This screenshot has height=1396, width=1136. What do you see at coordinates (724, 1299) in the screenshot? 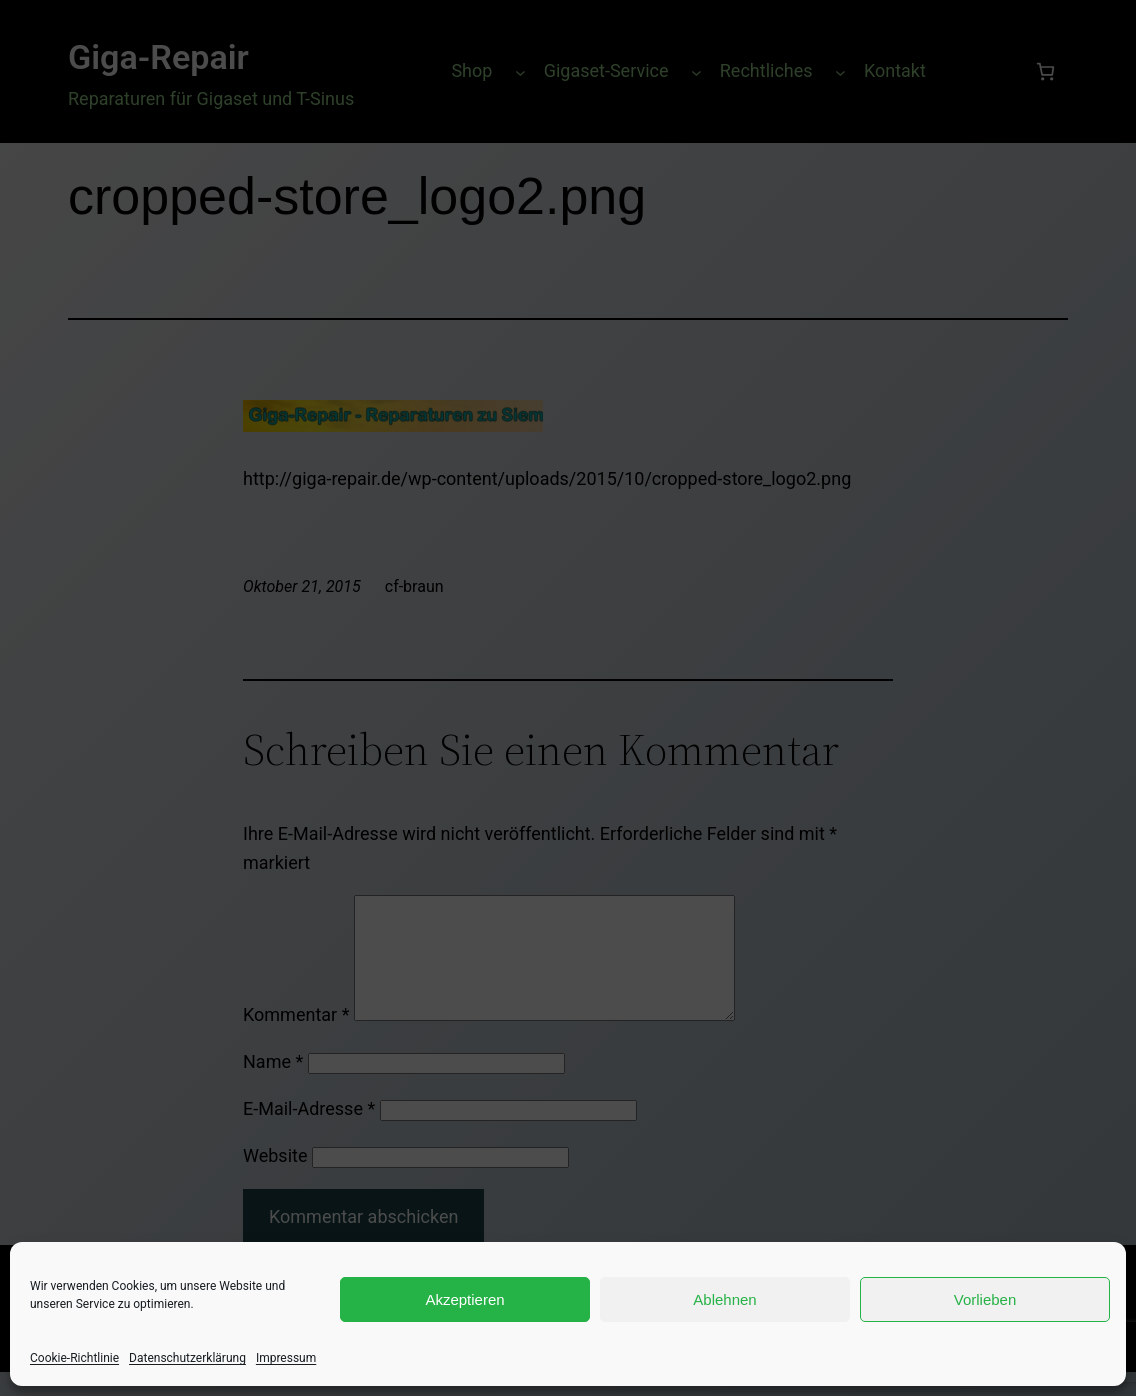
I see `Ablehnen` at bounding box center [724, 1299].